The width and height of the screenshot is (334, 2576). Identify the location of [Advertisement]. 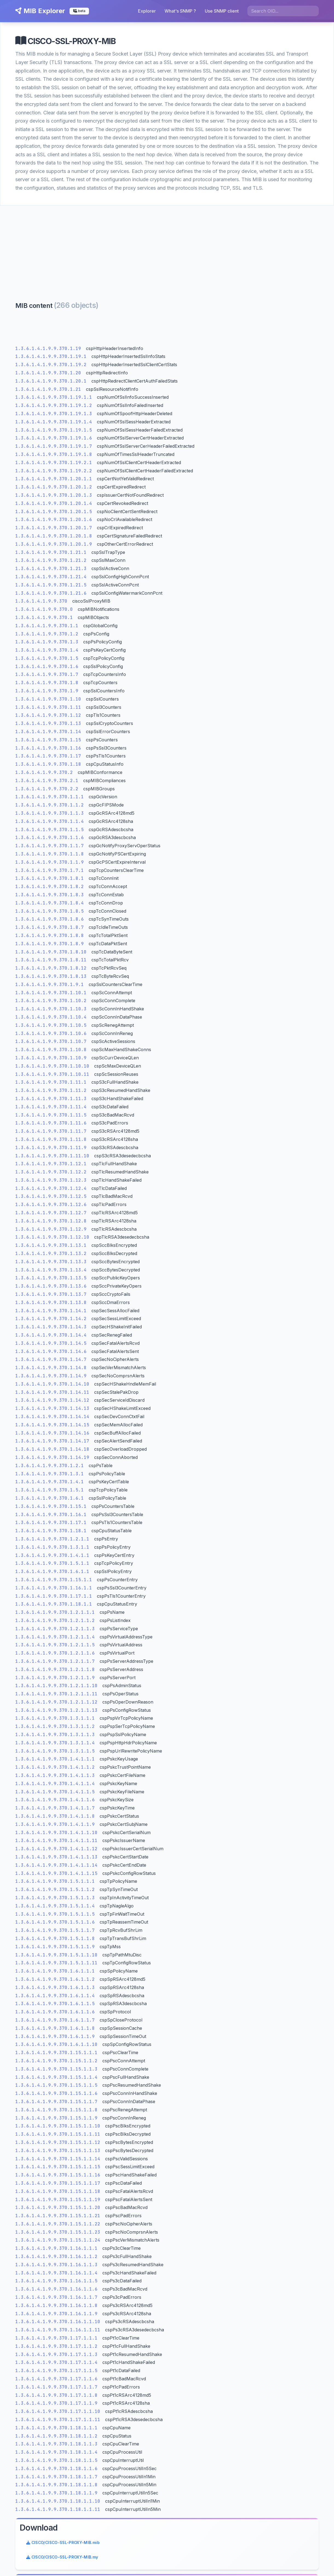
(167, 248).